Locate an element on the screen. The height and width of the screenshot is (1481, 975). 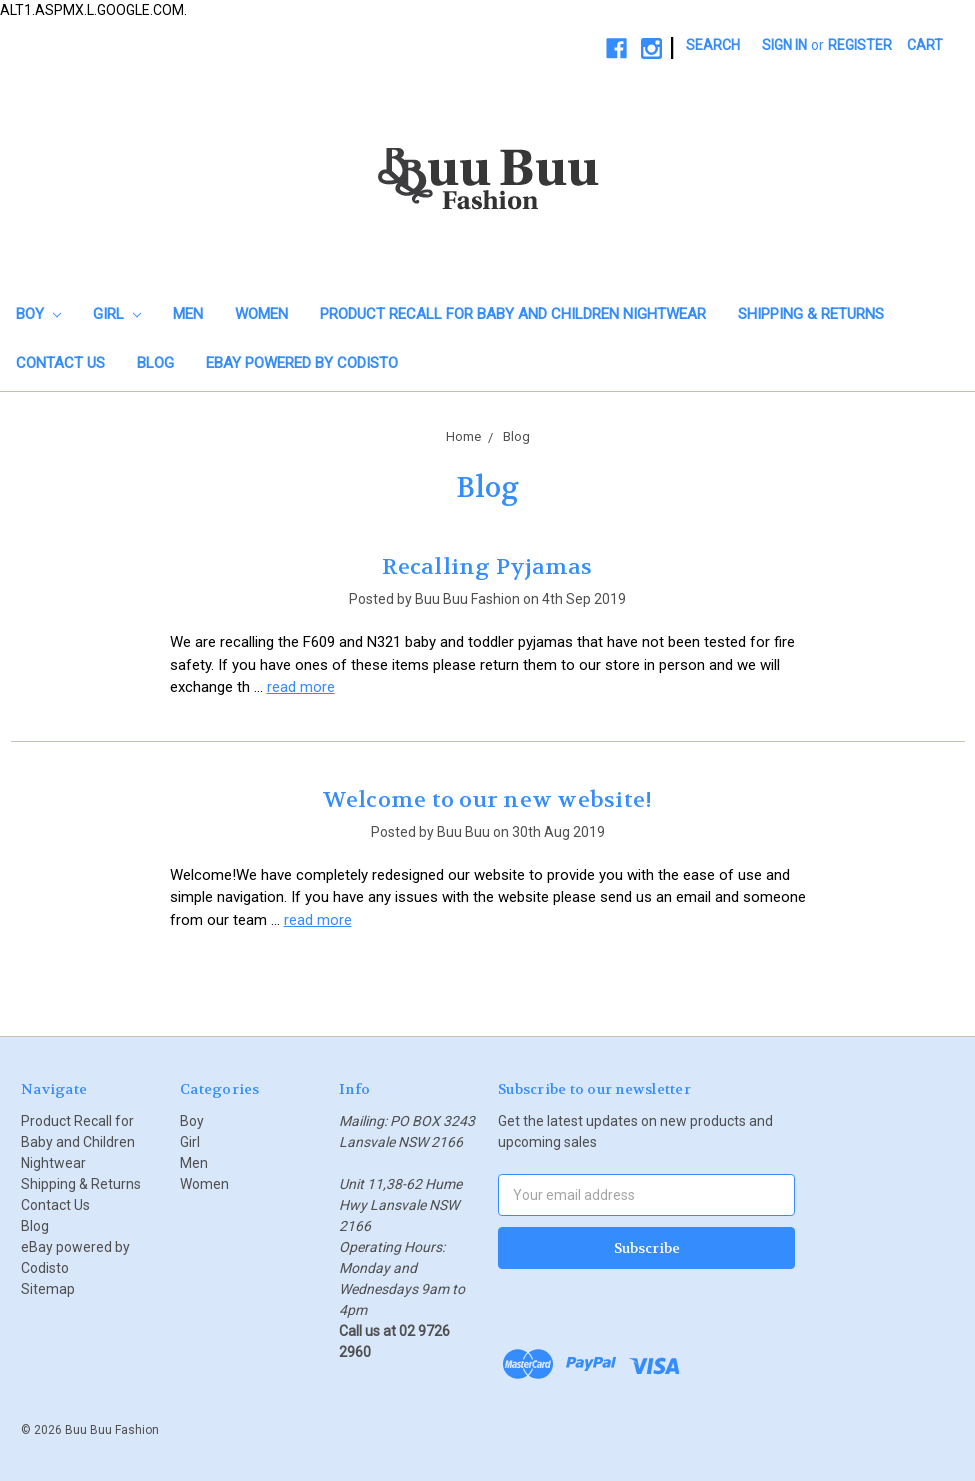
Men is located at coordinates (188, 314).